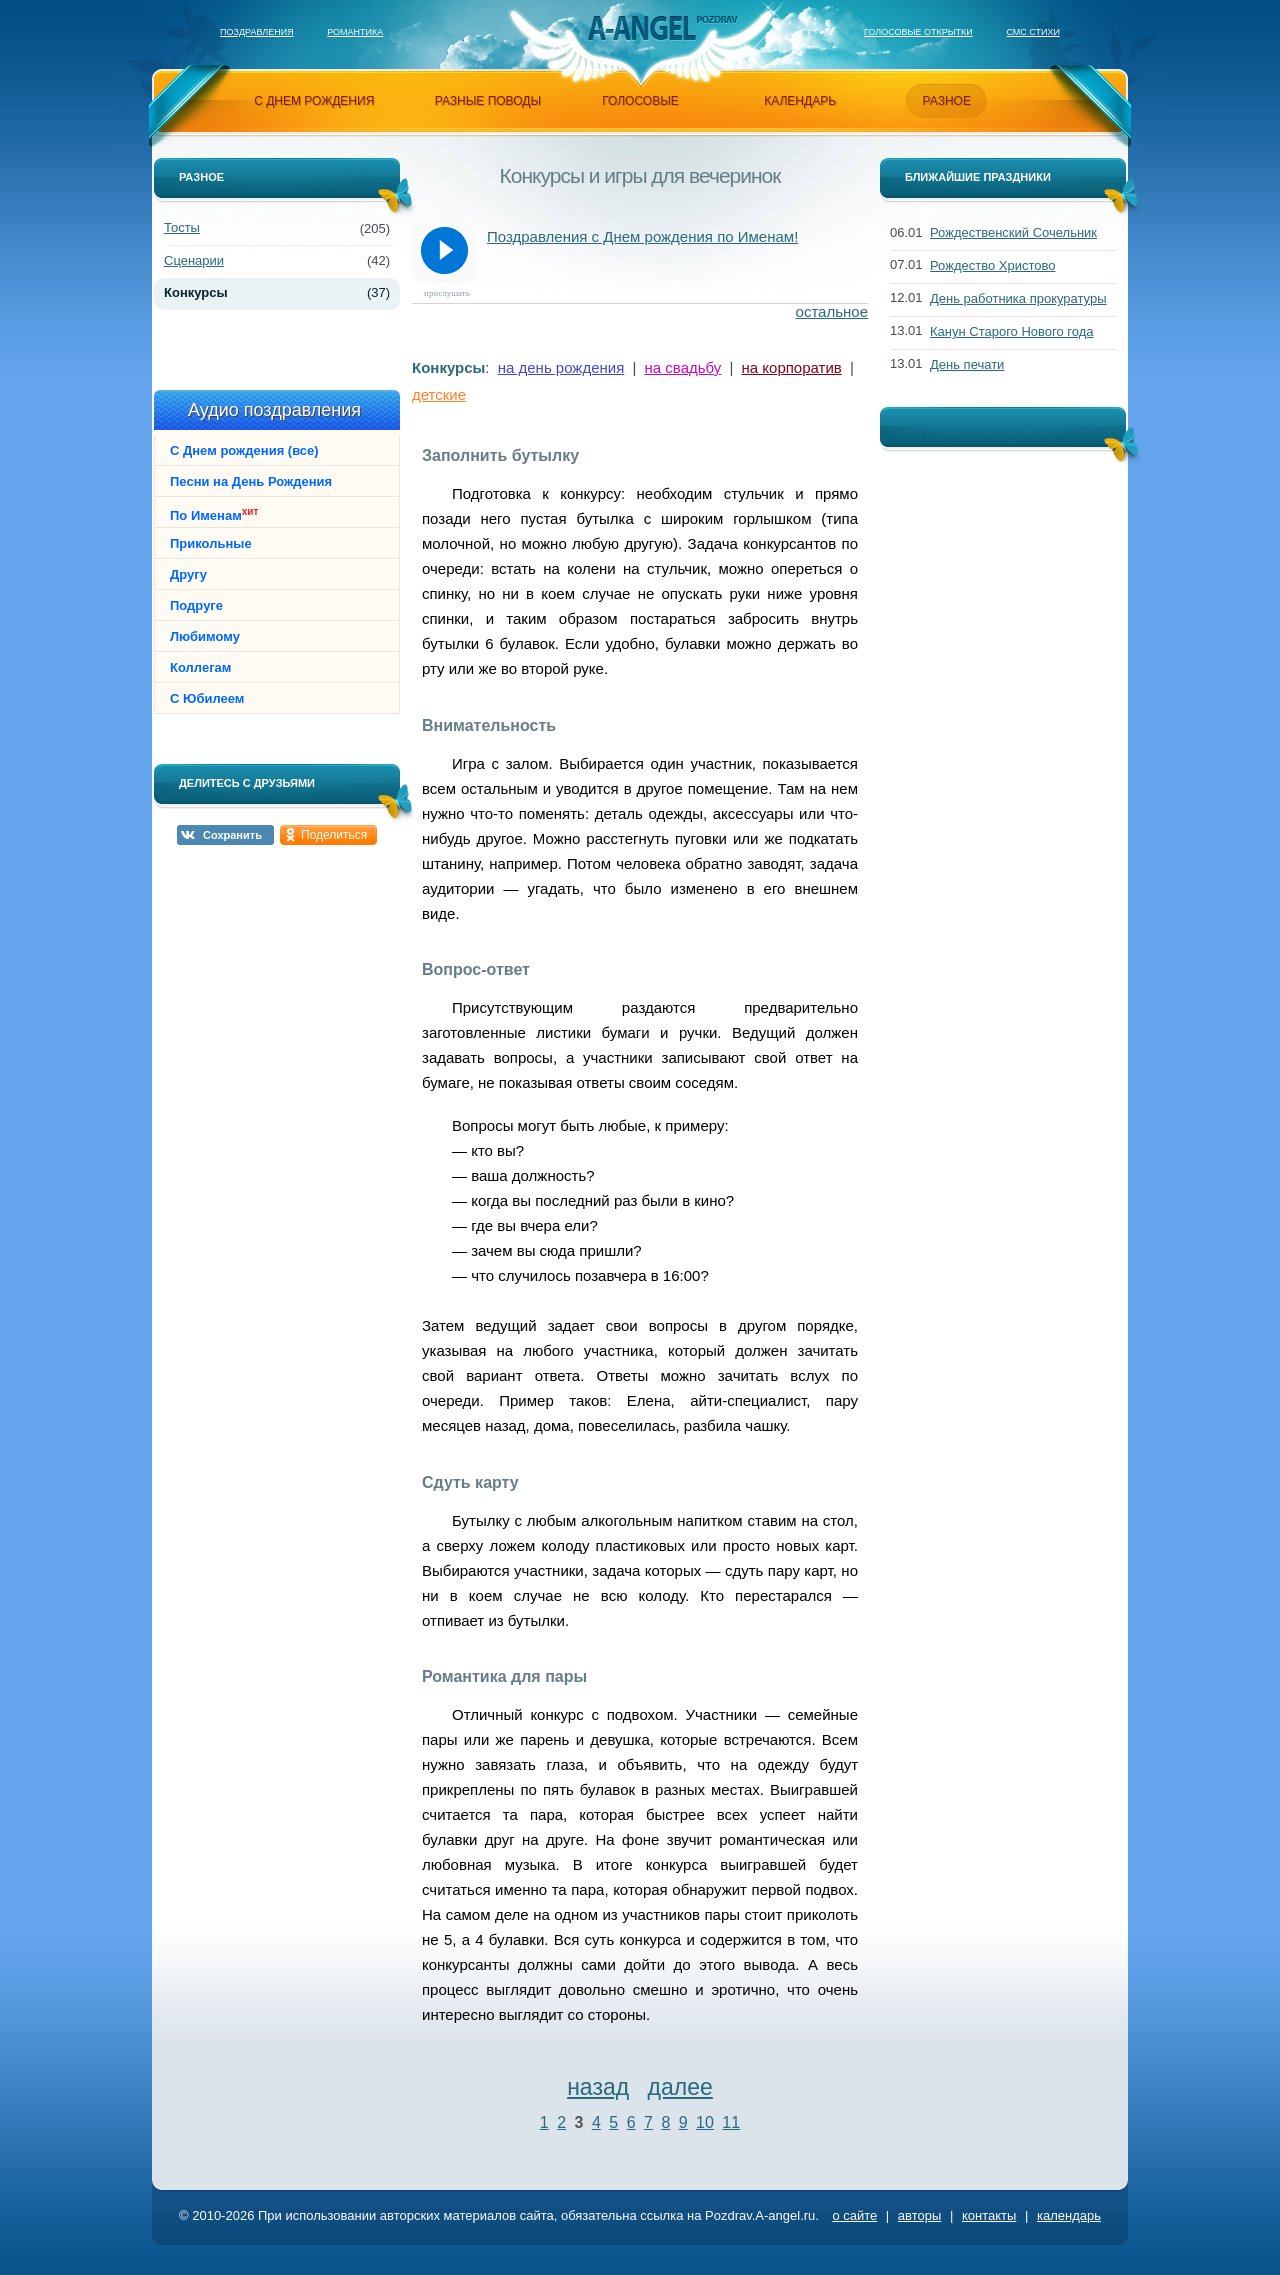 The height and width of the screenshot is (2275, 1280). I want to click on на свадьбу, so click(683, 367).